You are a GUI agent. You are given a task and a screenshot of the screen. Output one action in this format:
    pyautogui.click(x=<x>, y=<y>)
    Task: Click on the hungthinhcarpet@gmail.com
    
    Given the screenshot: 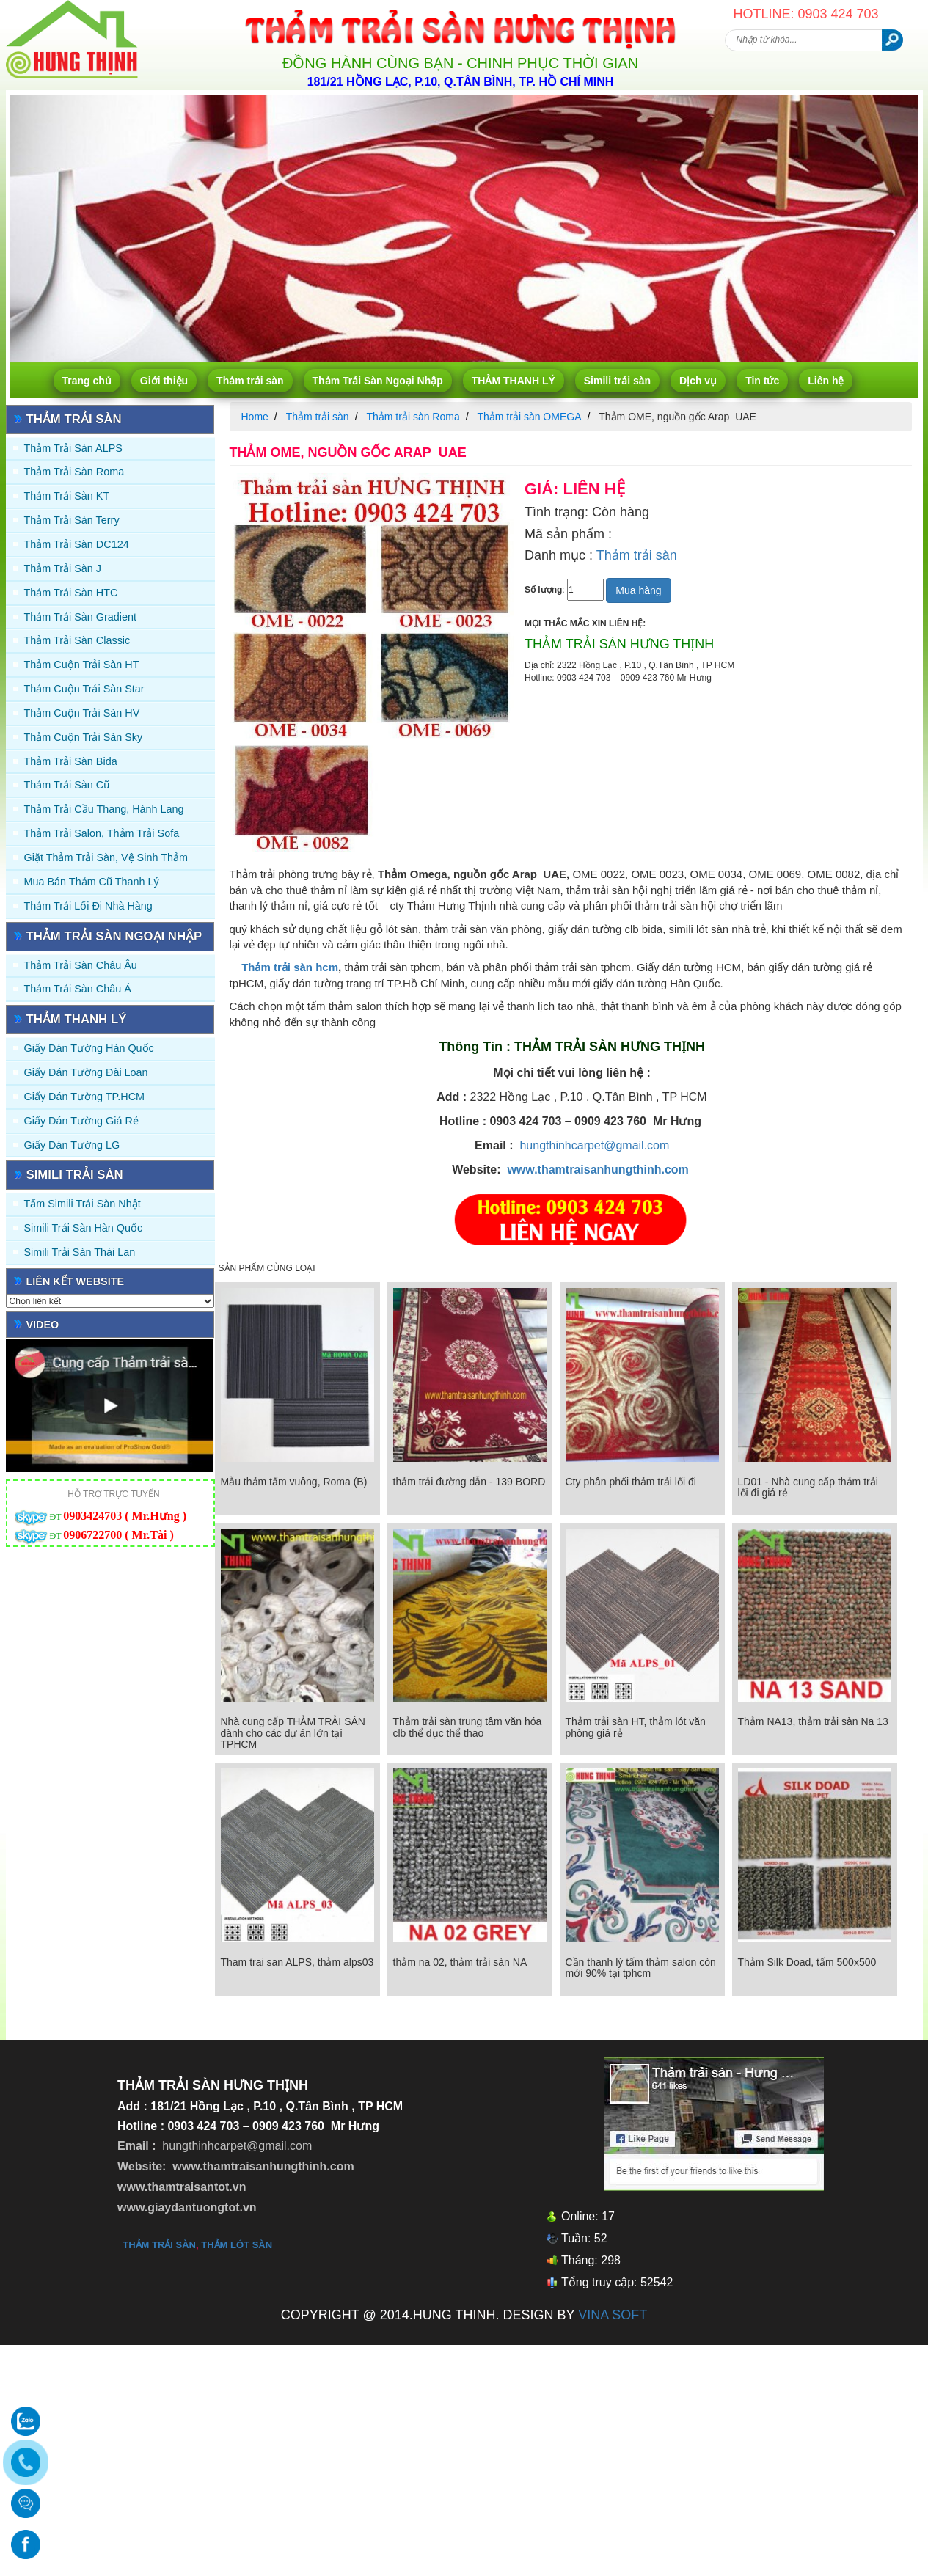 What is the action you would take?
    pyautogui.click(x=594, y=1145)
    